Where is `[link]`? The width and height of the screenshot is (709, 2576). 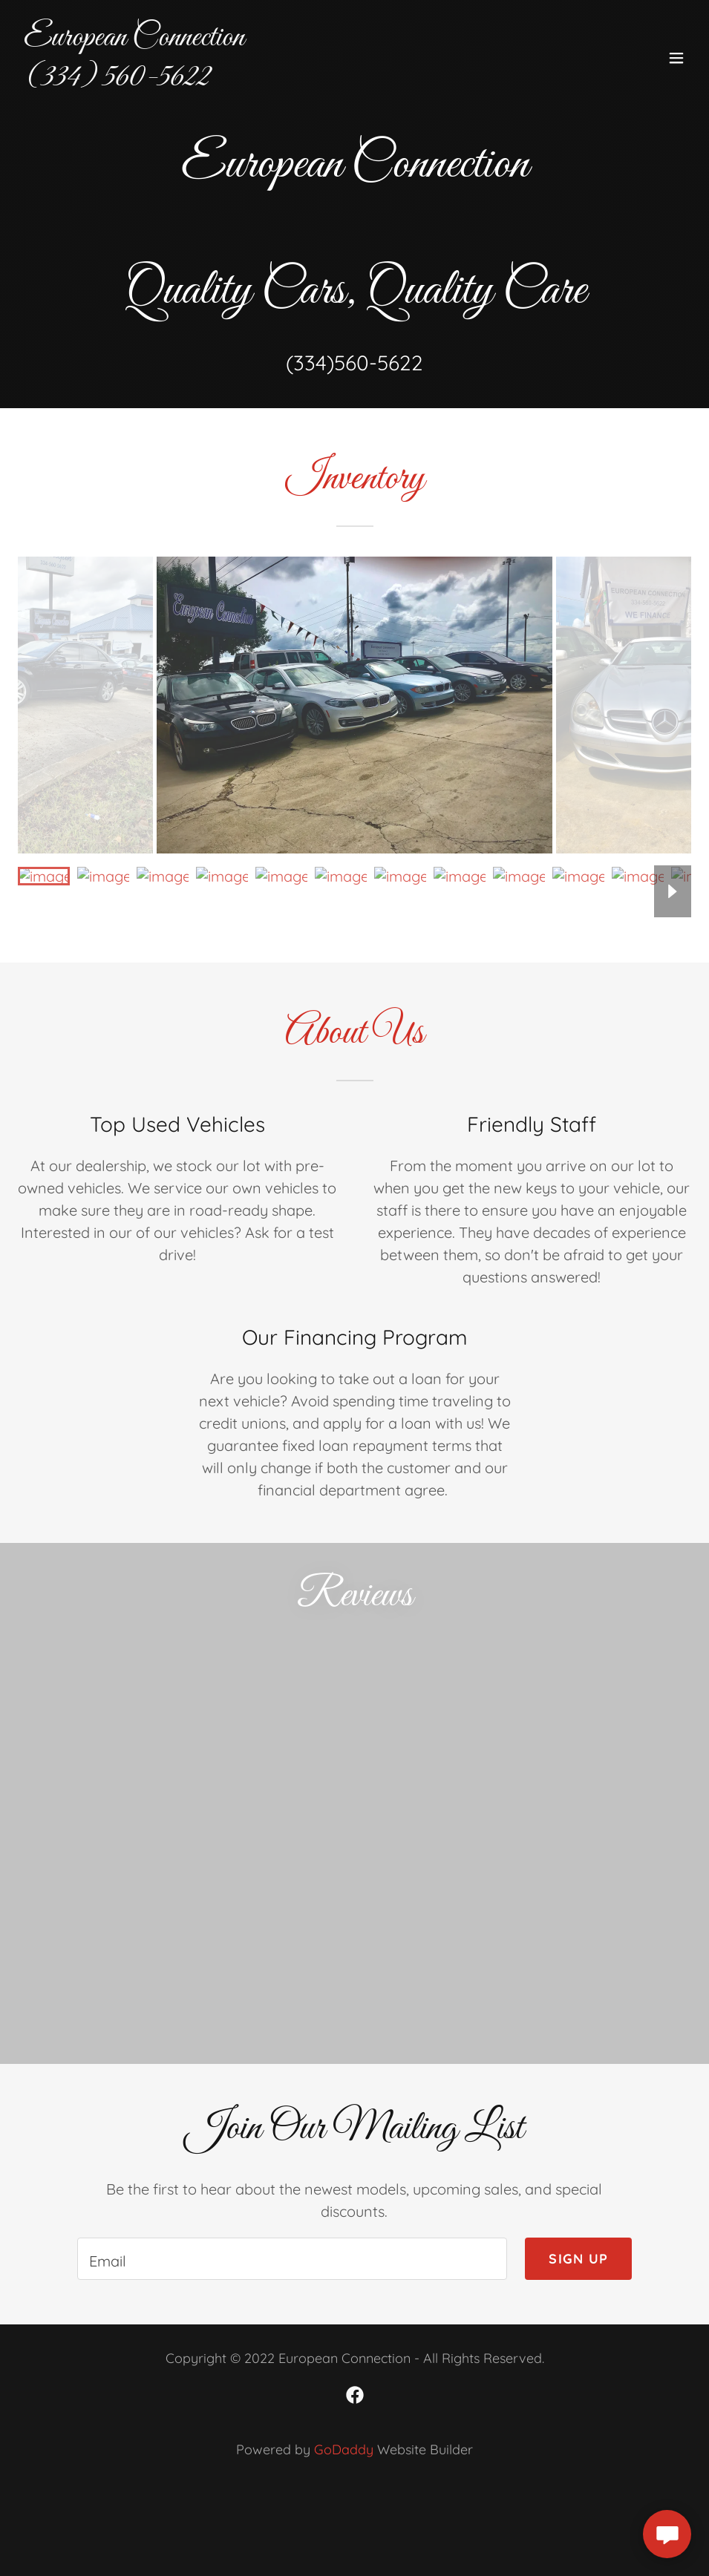
[link] is located at coordinates (134, 80).